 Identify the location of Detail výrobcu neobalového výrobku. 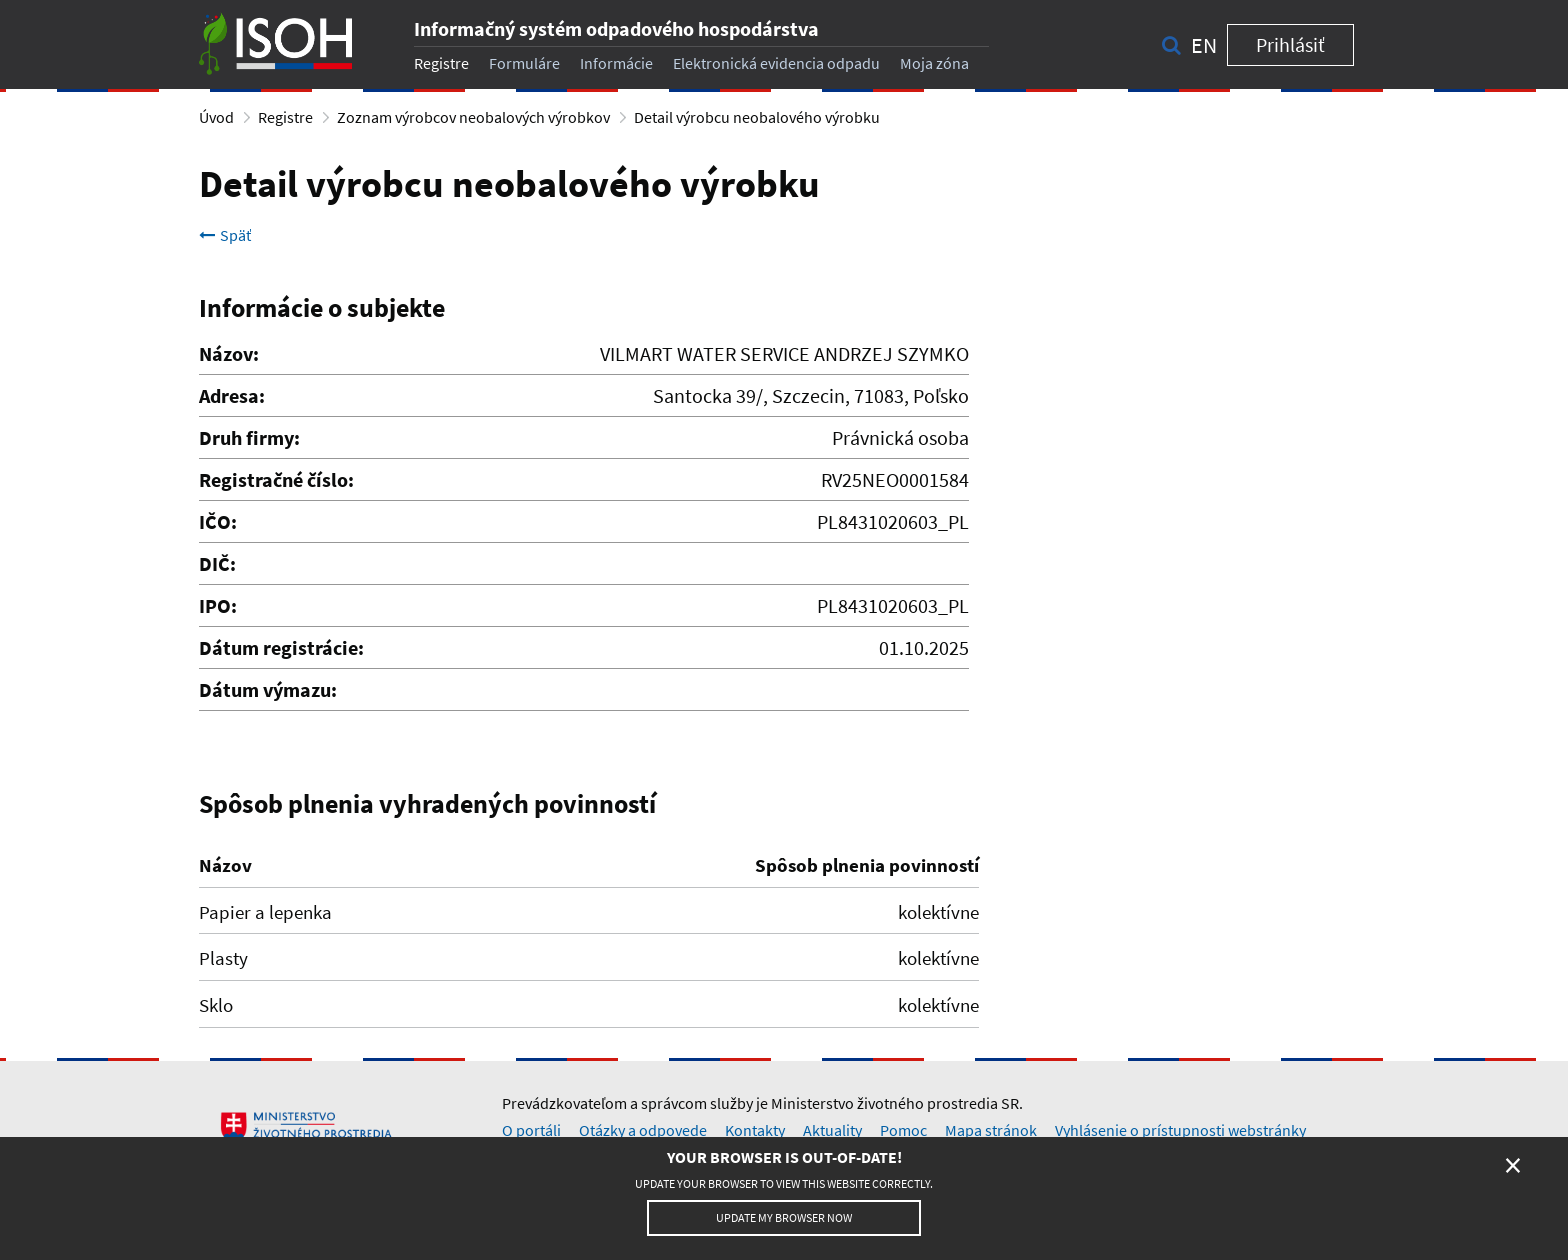
(757, 117).